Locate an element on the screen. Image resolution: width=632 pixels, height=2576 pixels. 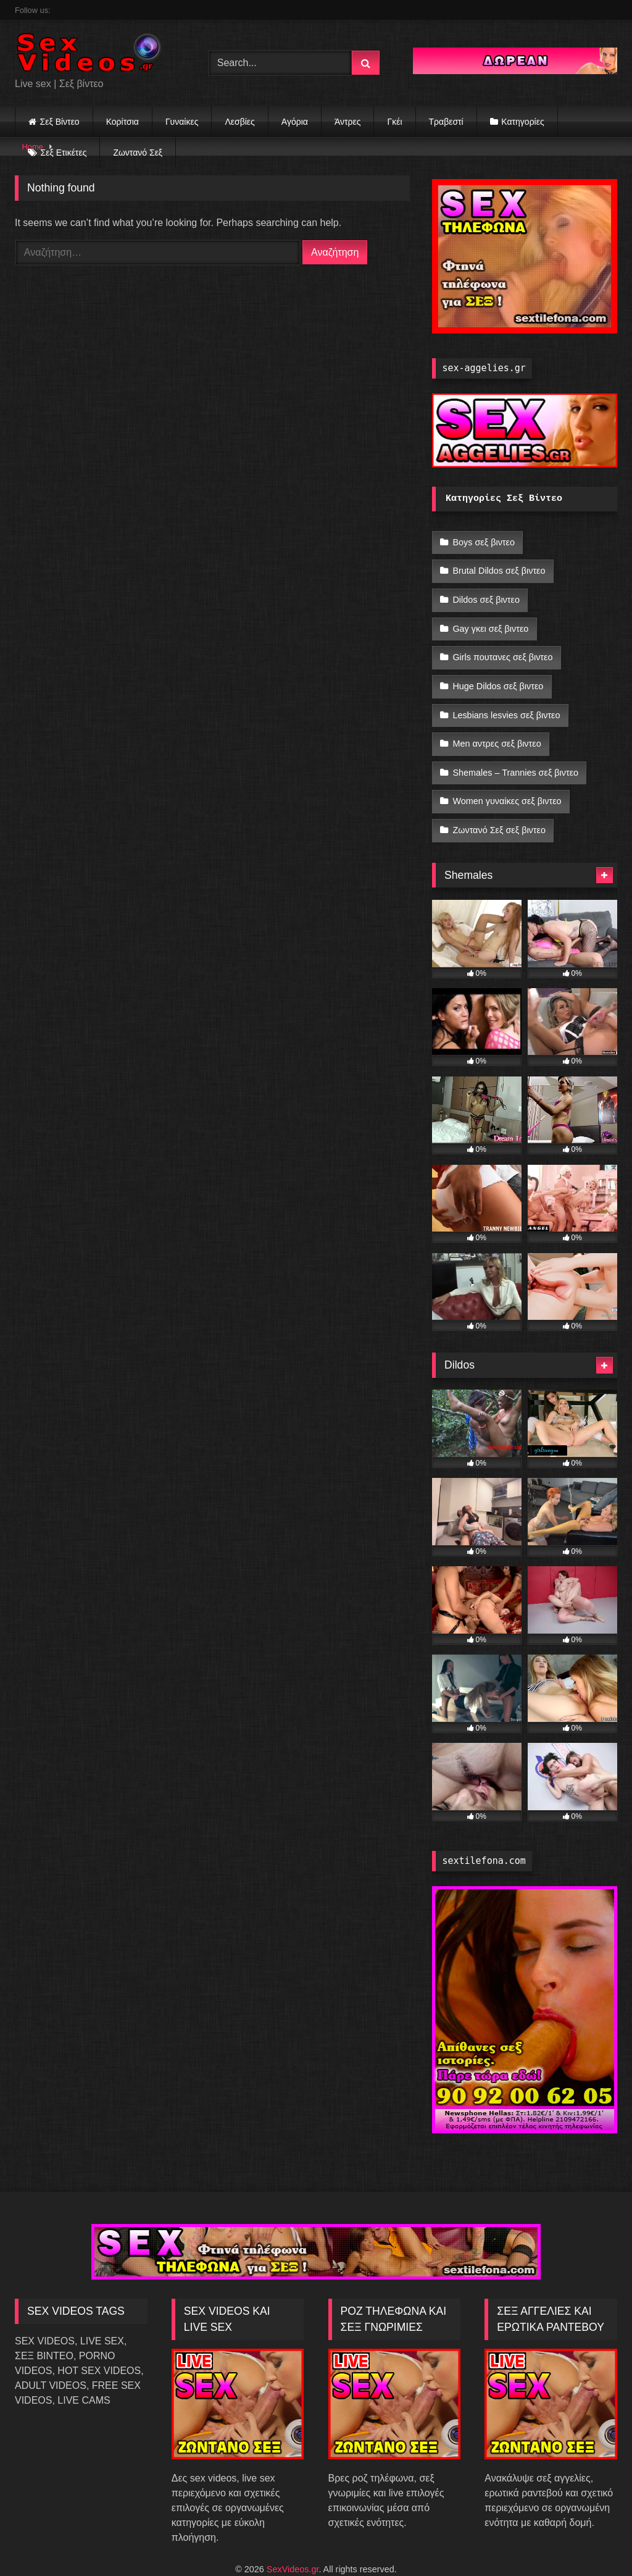
Τραβεστί is located at coordinates (446, 122).